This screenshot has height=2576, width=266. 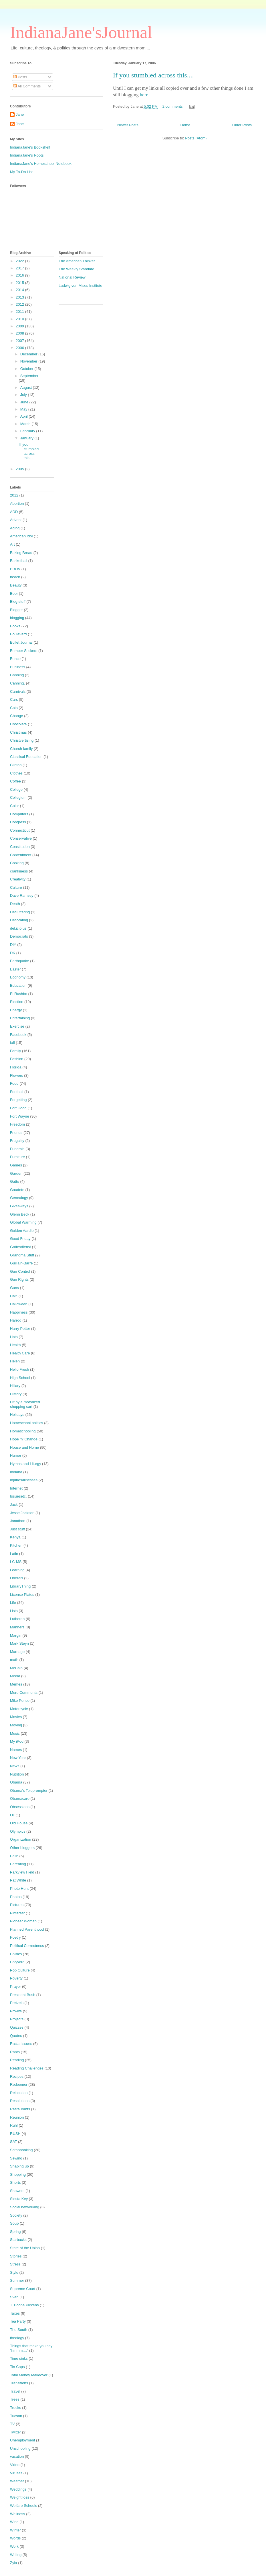 What do you see at coordinates (19, 936) in the screenshot?
I see `Democrats` at bounding box center [19, 936].